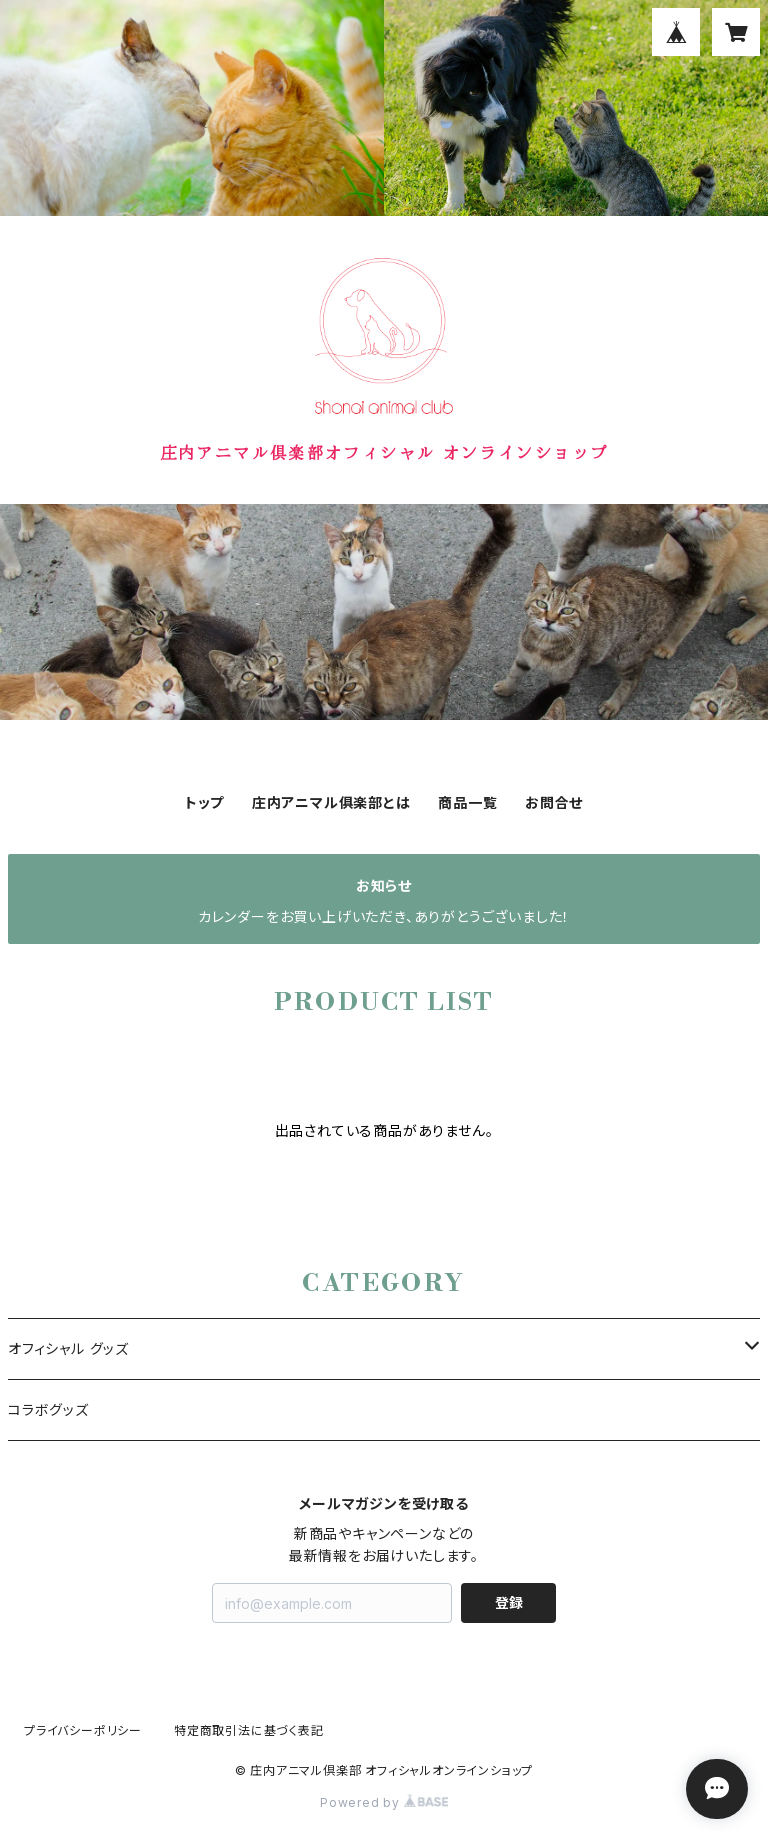 The width and height of the screenshot is (768, 1839). Describe the element at coordinates (83, 1730) in the screenshot. I see `プライバシーポリシー` at that location.